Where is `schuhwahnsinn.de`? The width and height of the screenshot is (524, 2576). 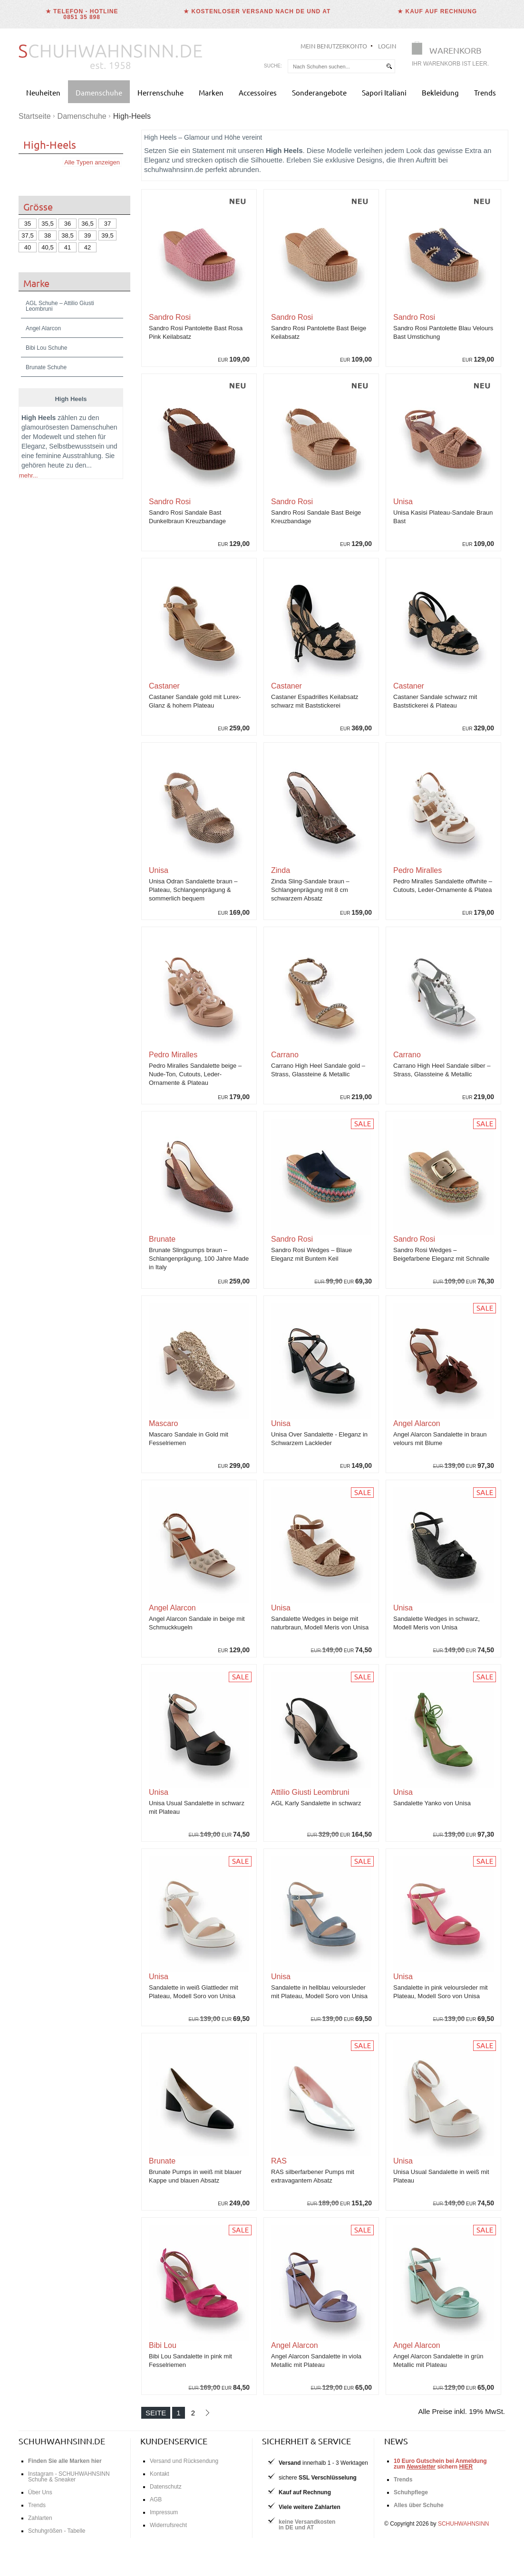 schuhwahnsinn.de is located at coordinates (62, 2441).